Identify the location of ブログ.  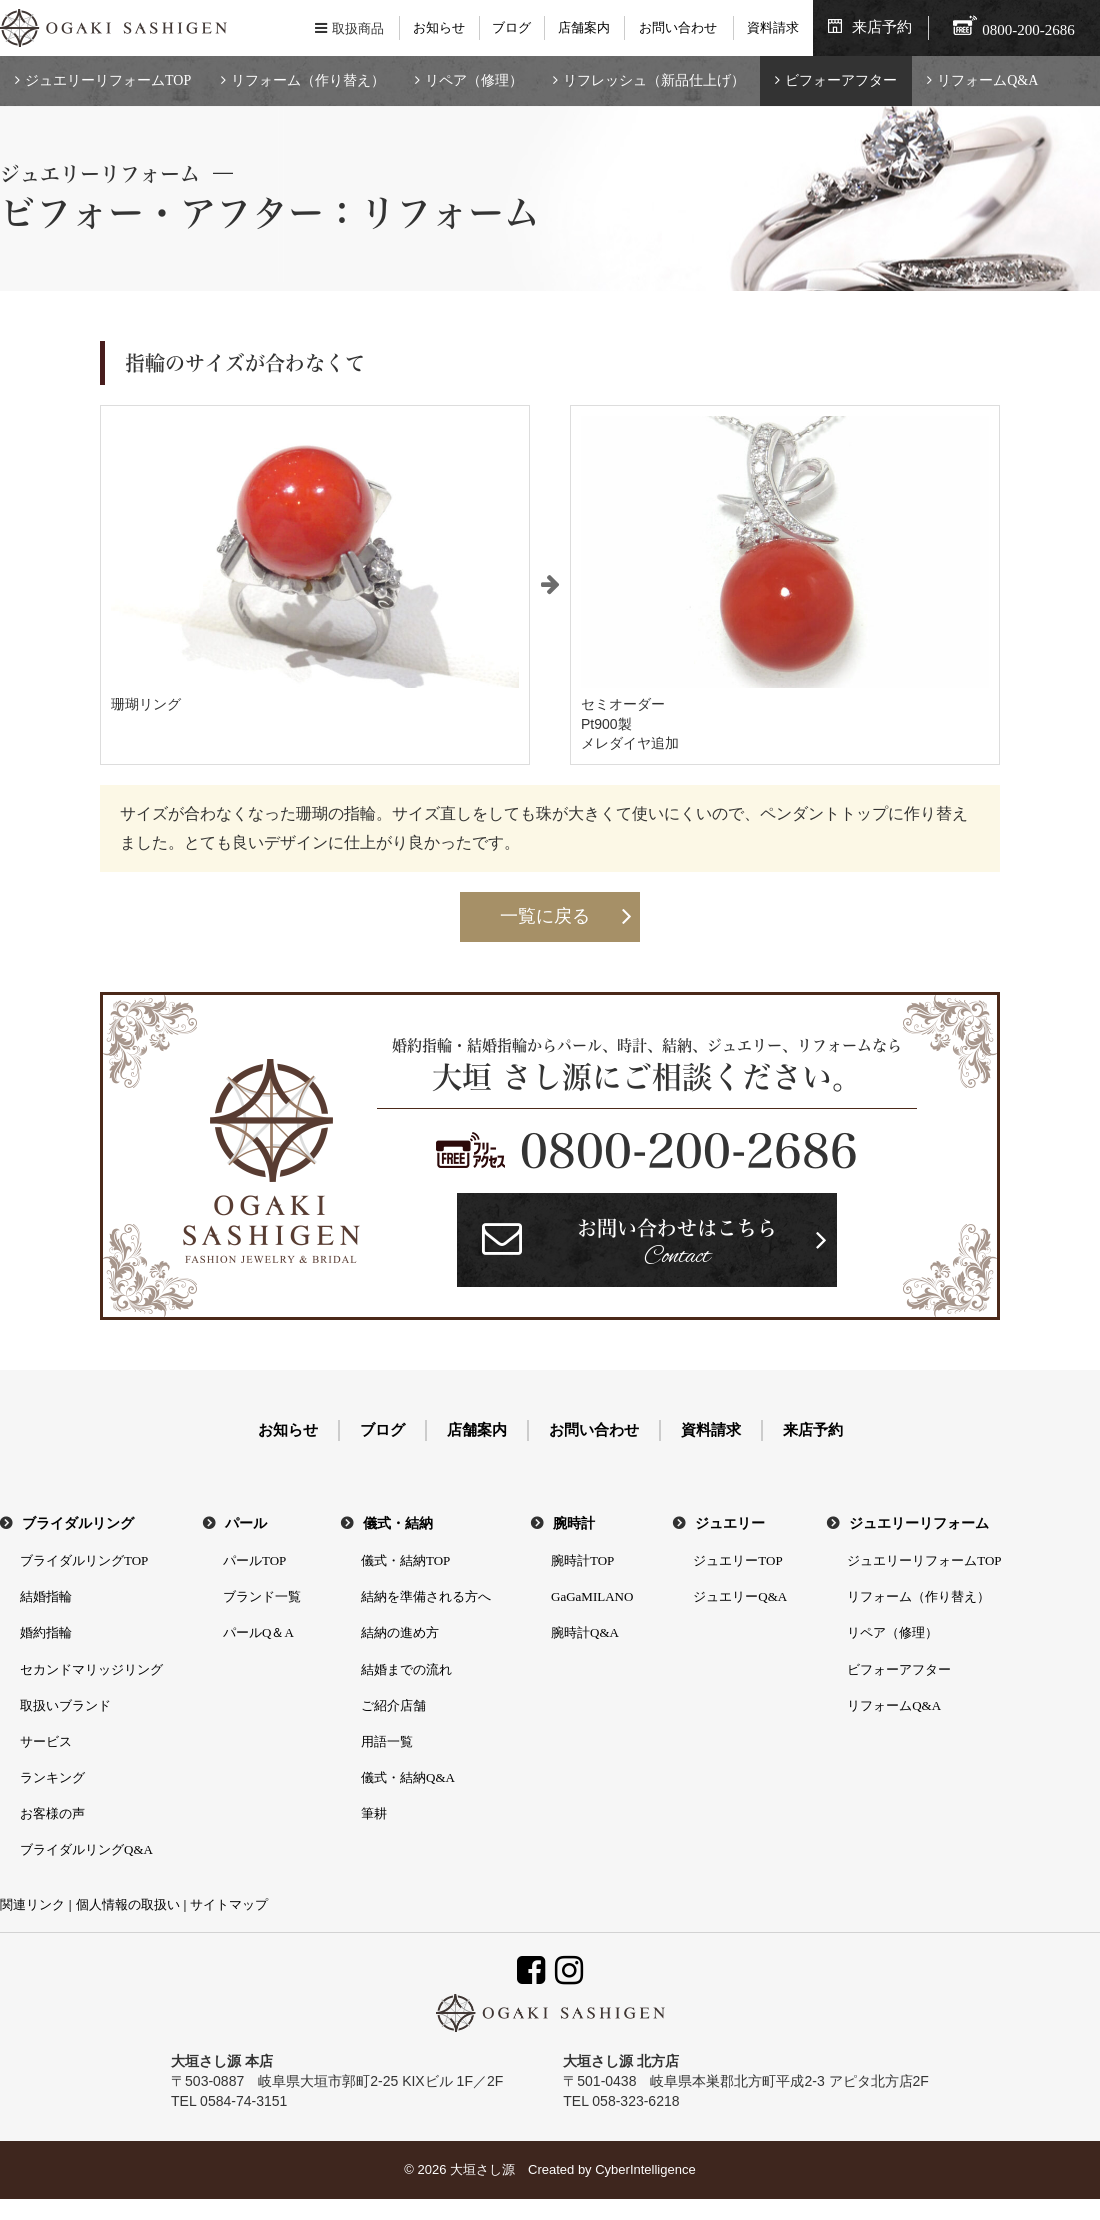
(511, 27).